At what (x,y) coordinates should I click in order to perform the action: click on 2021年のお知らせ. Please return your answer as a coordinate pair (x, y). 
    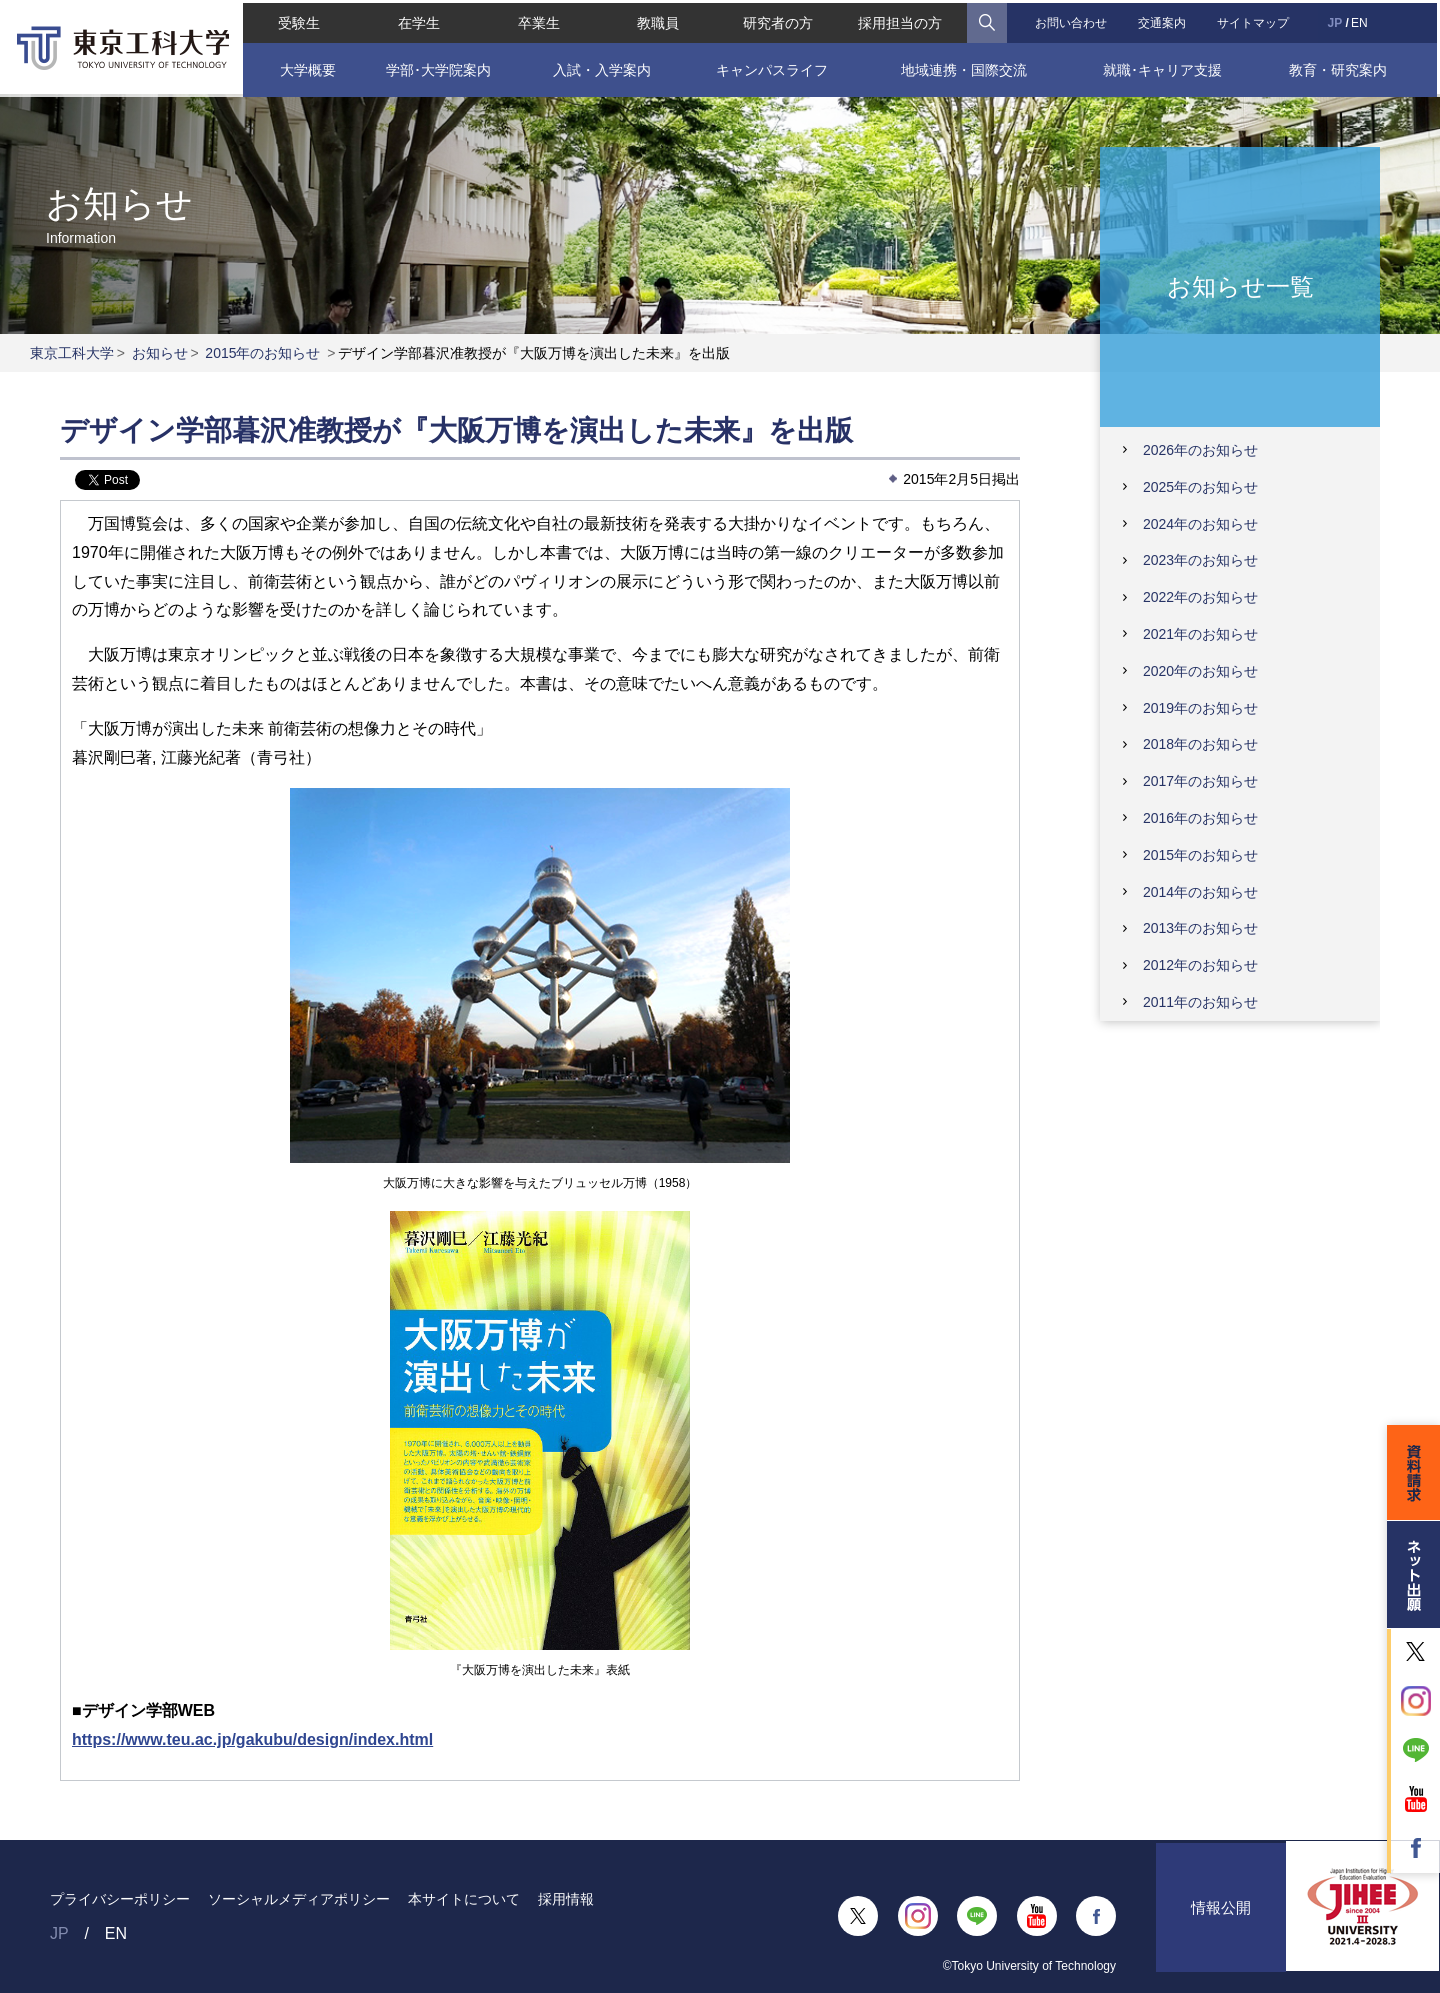
    Looking at the image, I should click on (1200, 634).